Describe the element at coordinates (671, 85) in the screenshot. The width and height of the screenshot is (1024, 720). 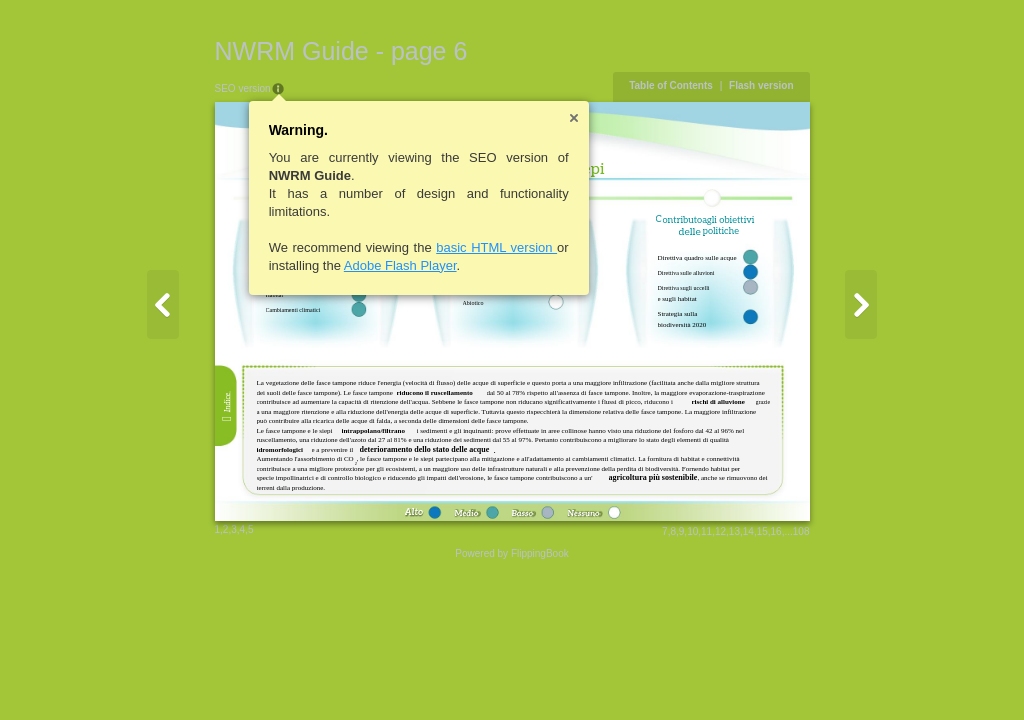
I see `Table of Contents` at that location.